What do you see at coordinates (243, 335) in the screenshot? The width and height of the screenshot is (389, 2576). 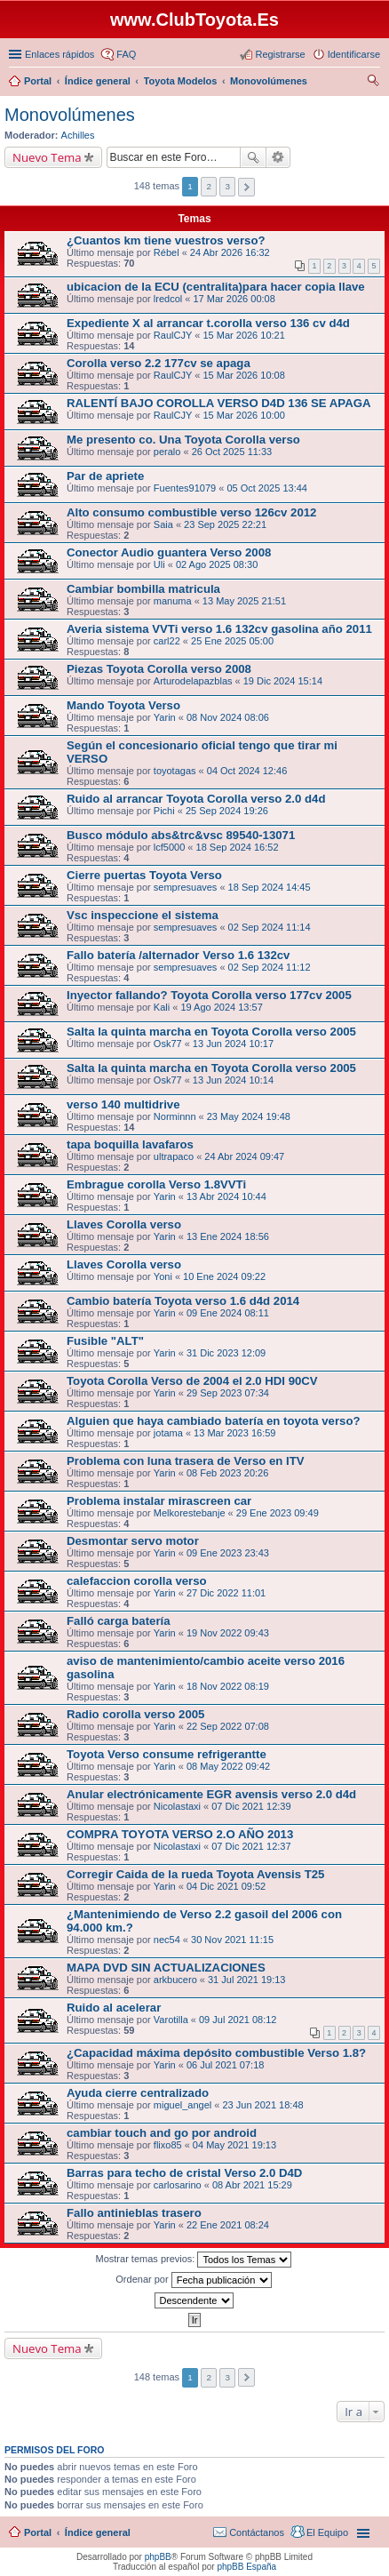 I see `15 Mar 2026 10:21` at bounding box center [243, 335].